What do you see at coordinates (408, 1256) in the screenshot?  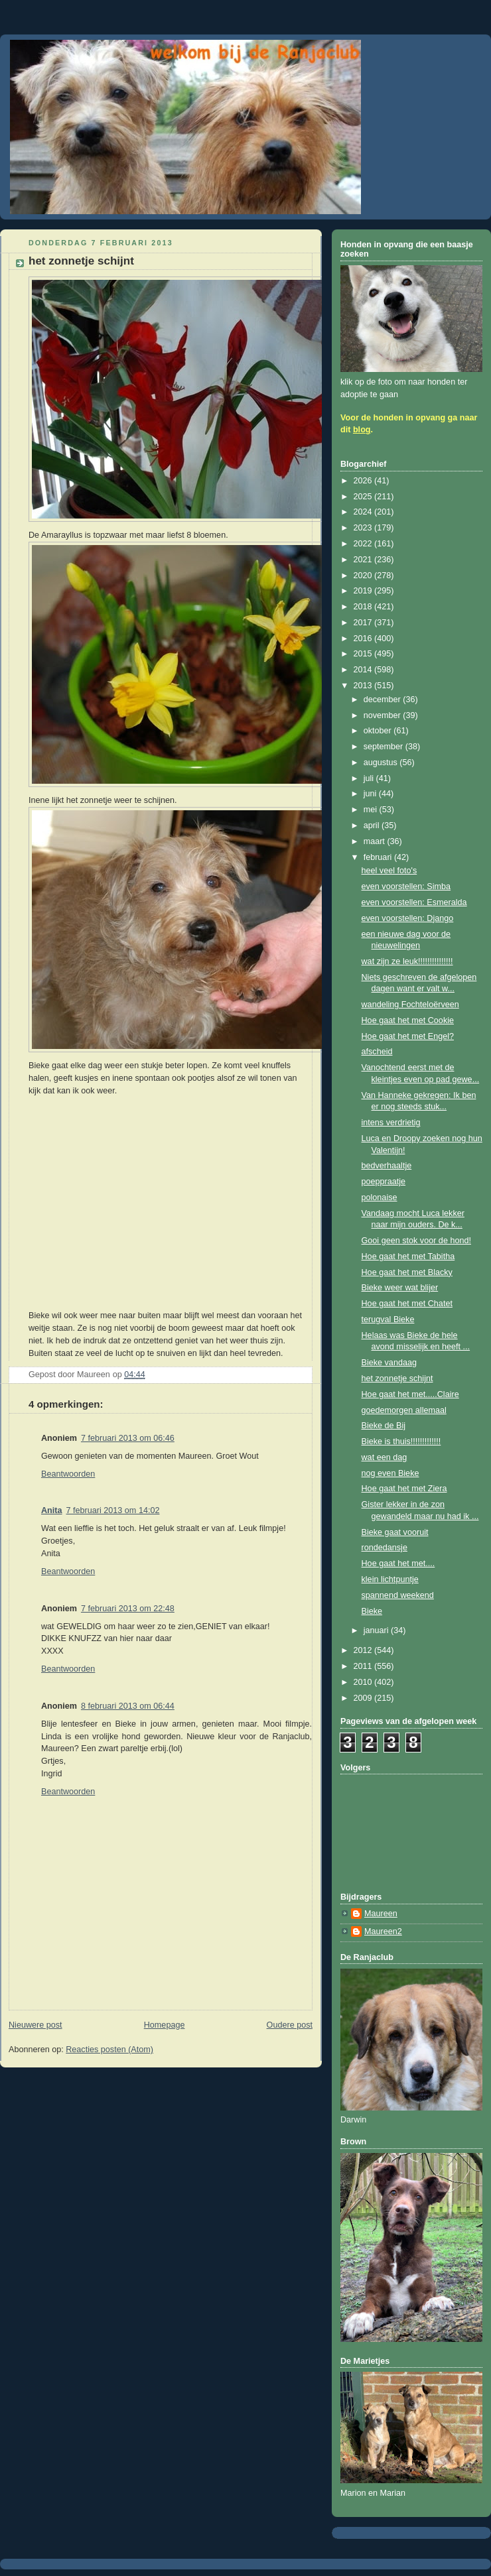 I see `Hoe gaat het met Tabitha` at bounding box center [408, 1256].